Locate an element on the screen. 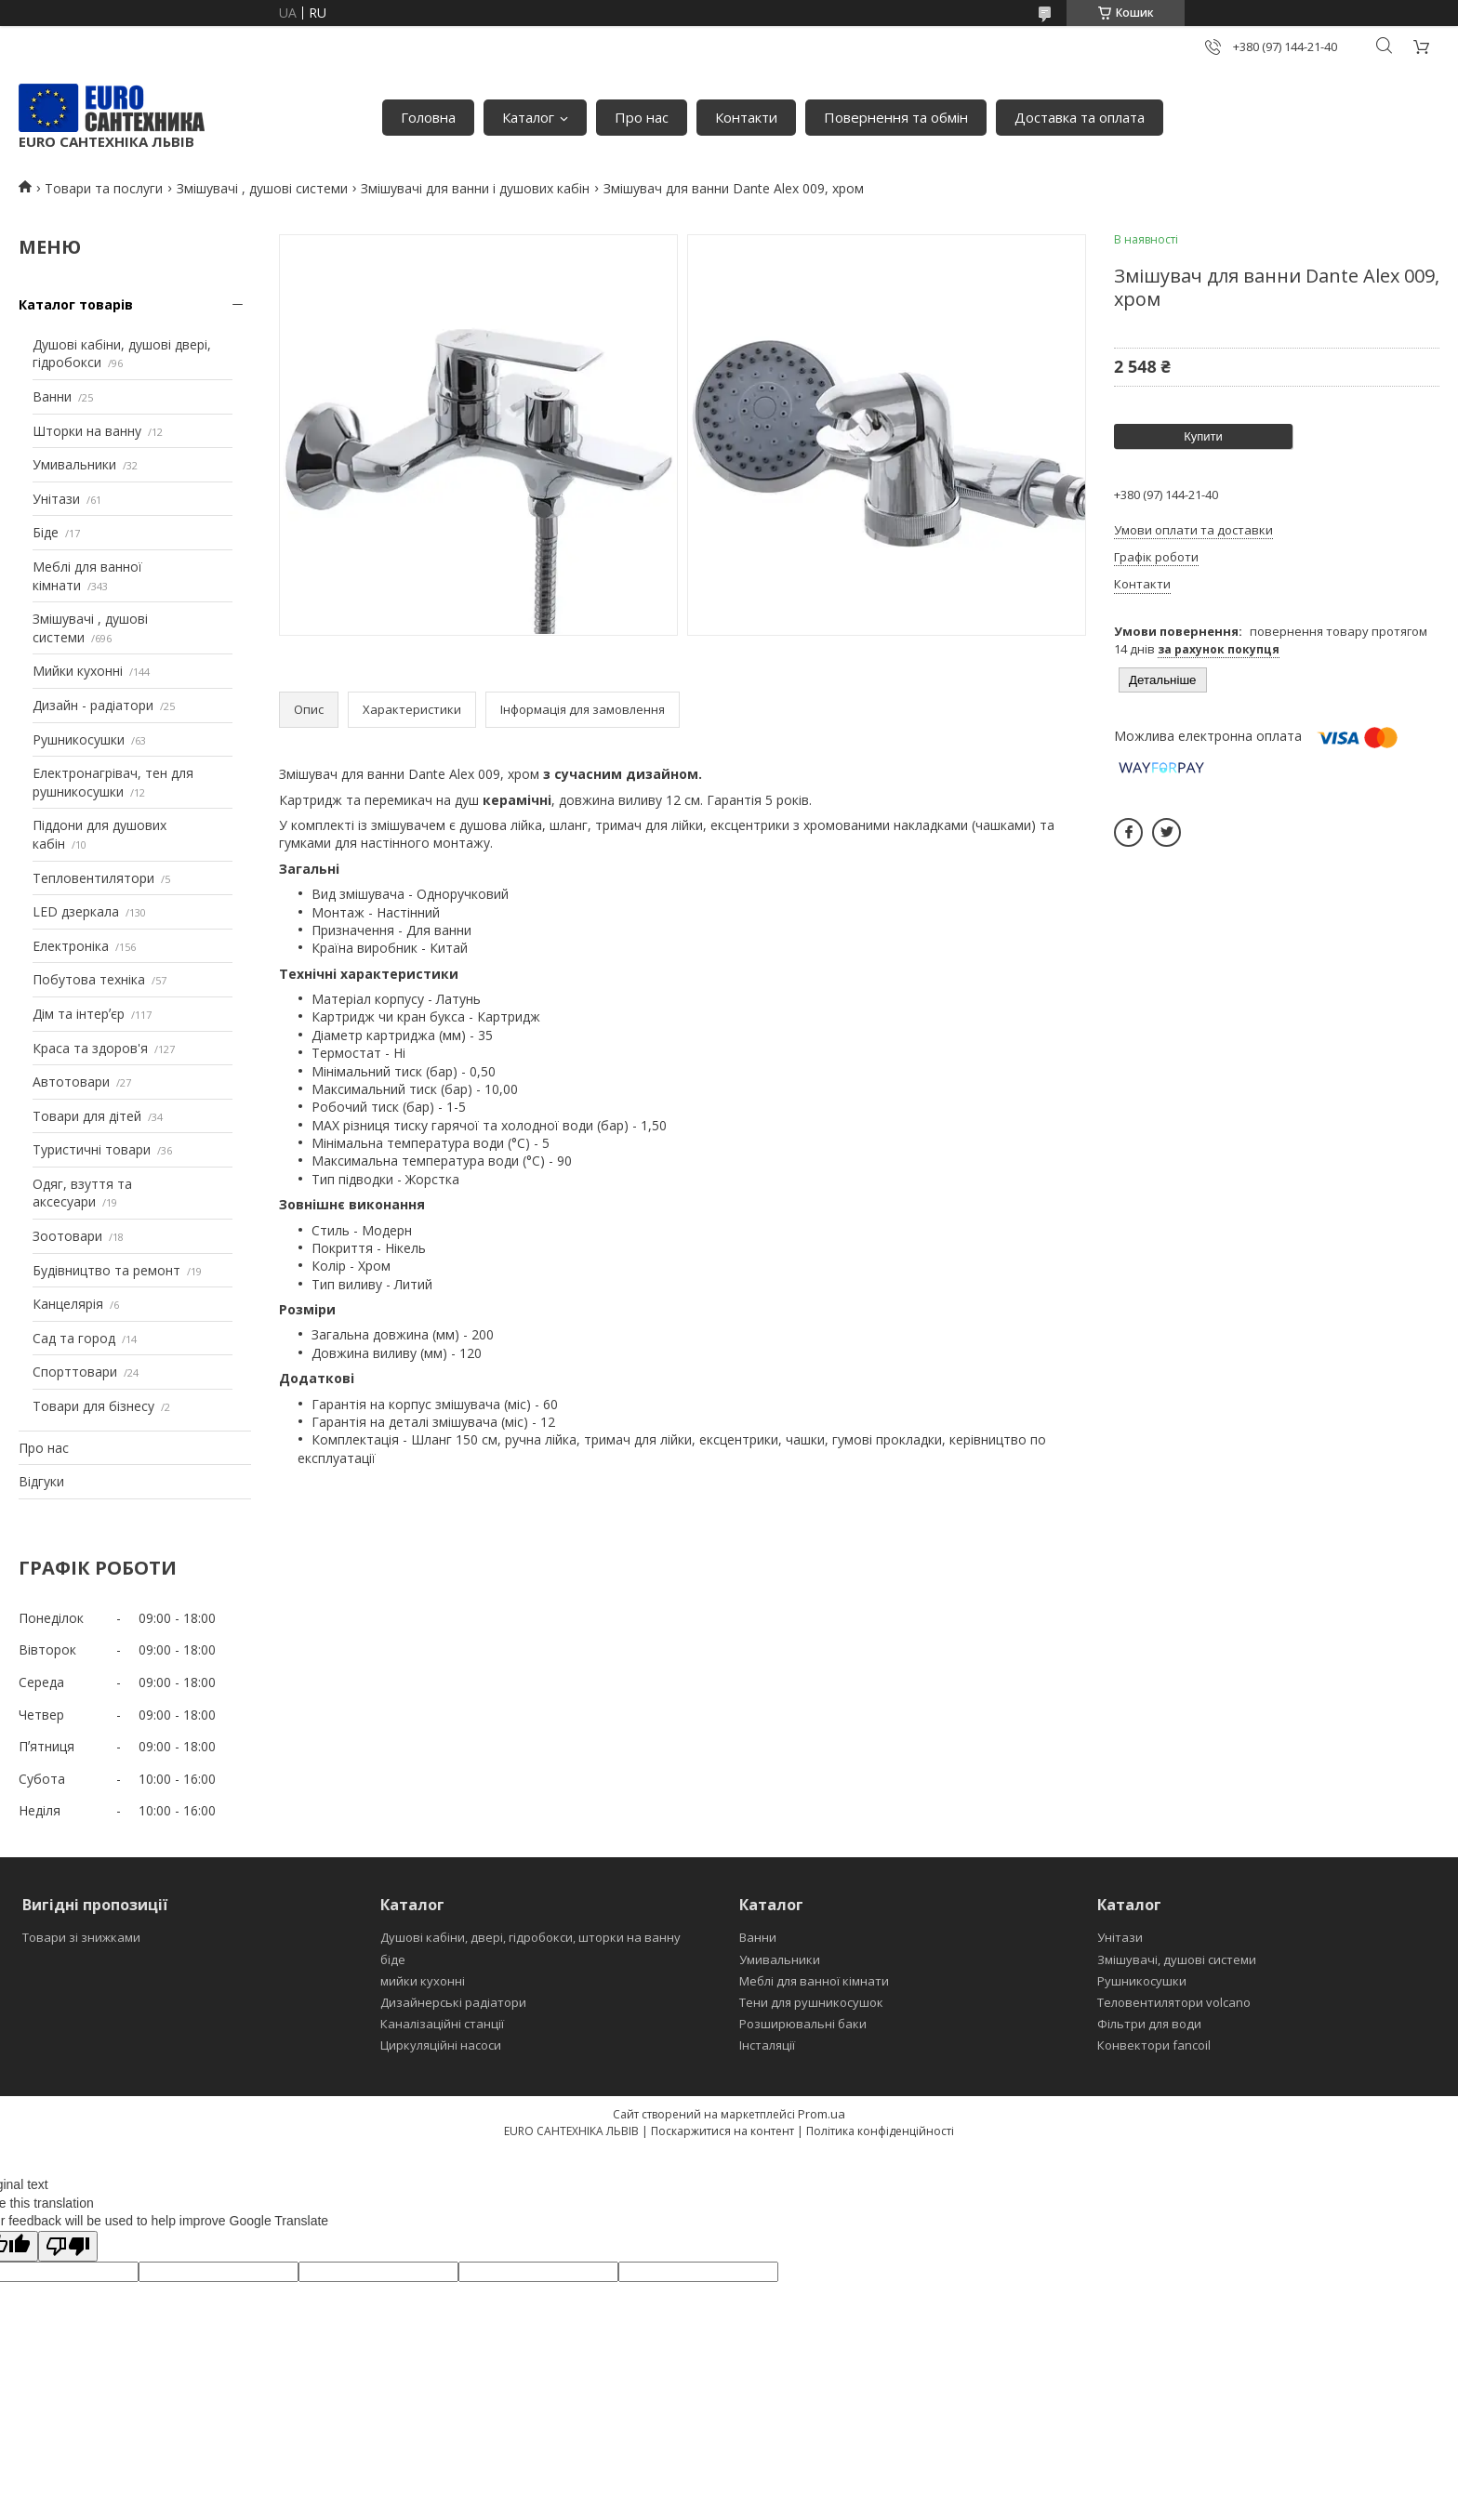  [Poor translation] is located at coordinates (68, 2246).